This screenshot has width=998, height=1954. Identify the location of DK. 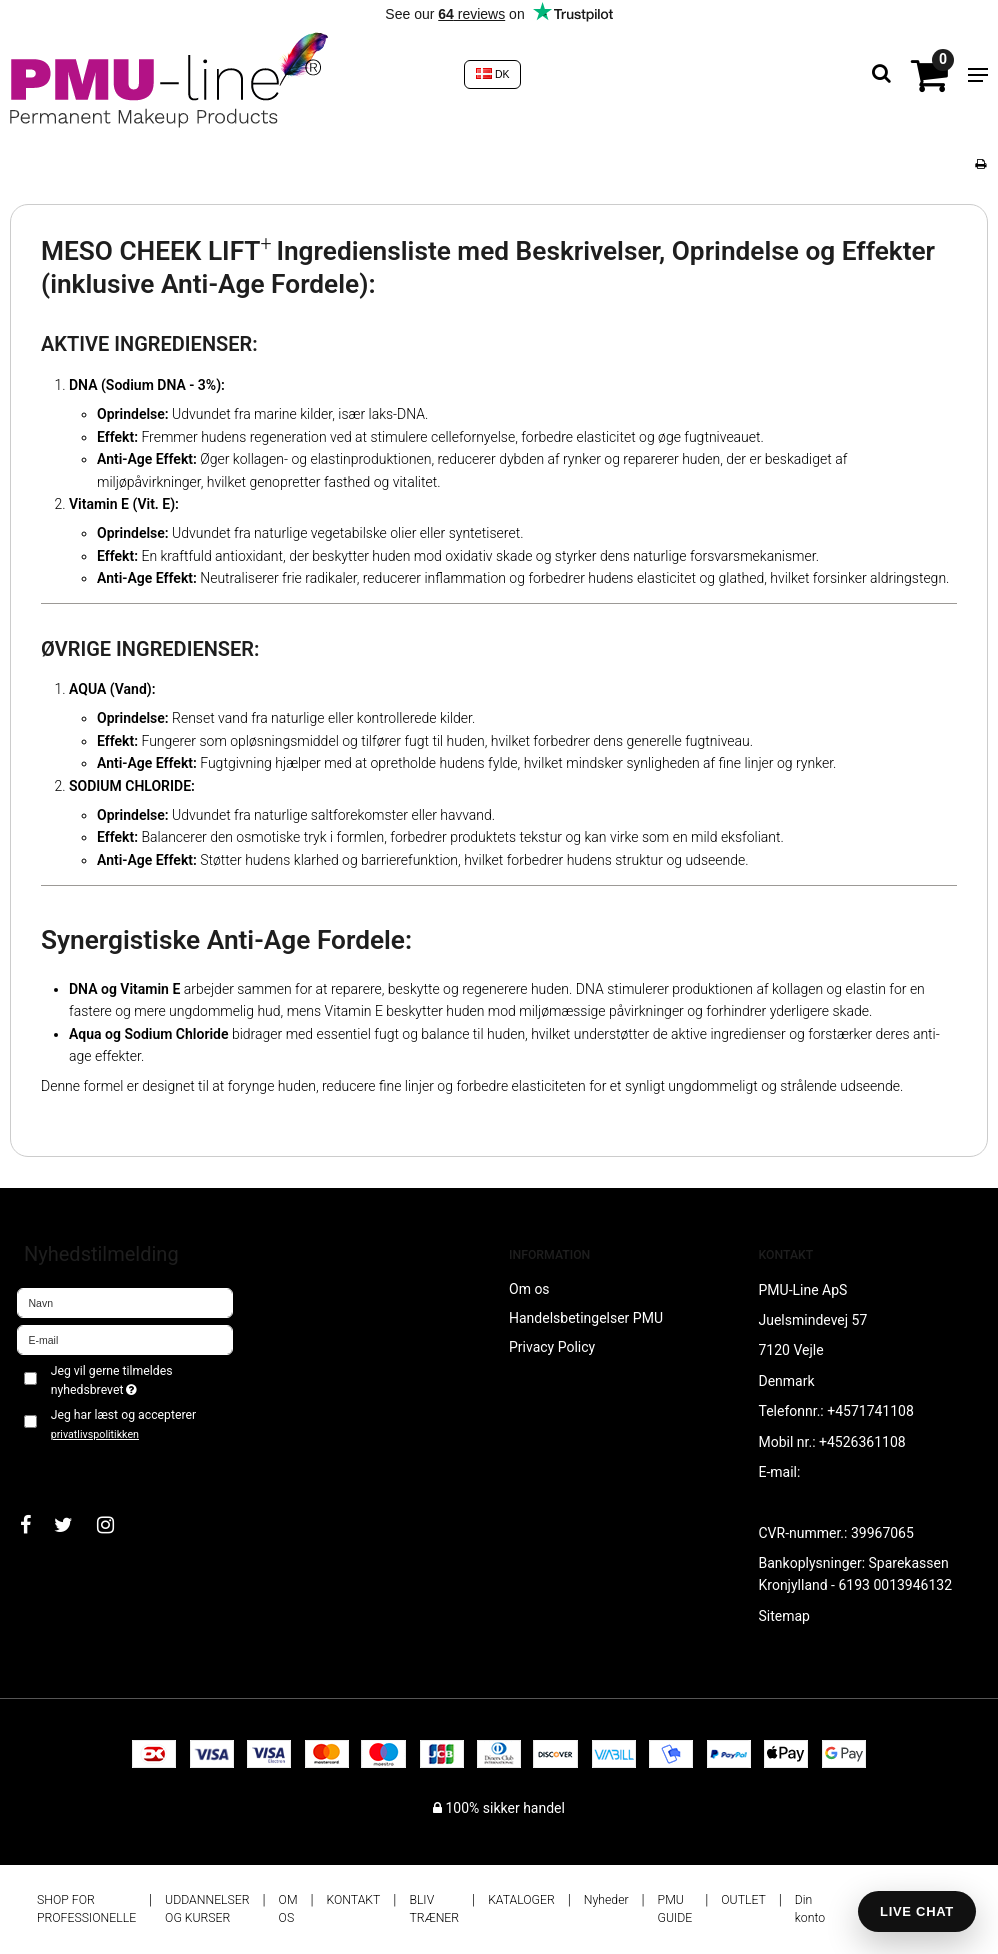
(493, 74).